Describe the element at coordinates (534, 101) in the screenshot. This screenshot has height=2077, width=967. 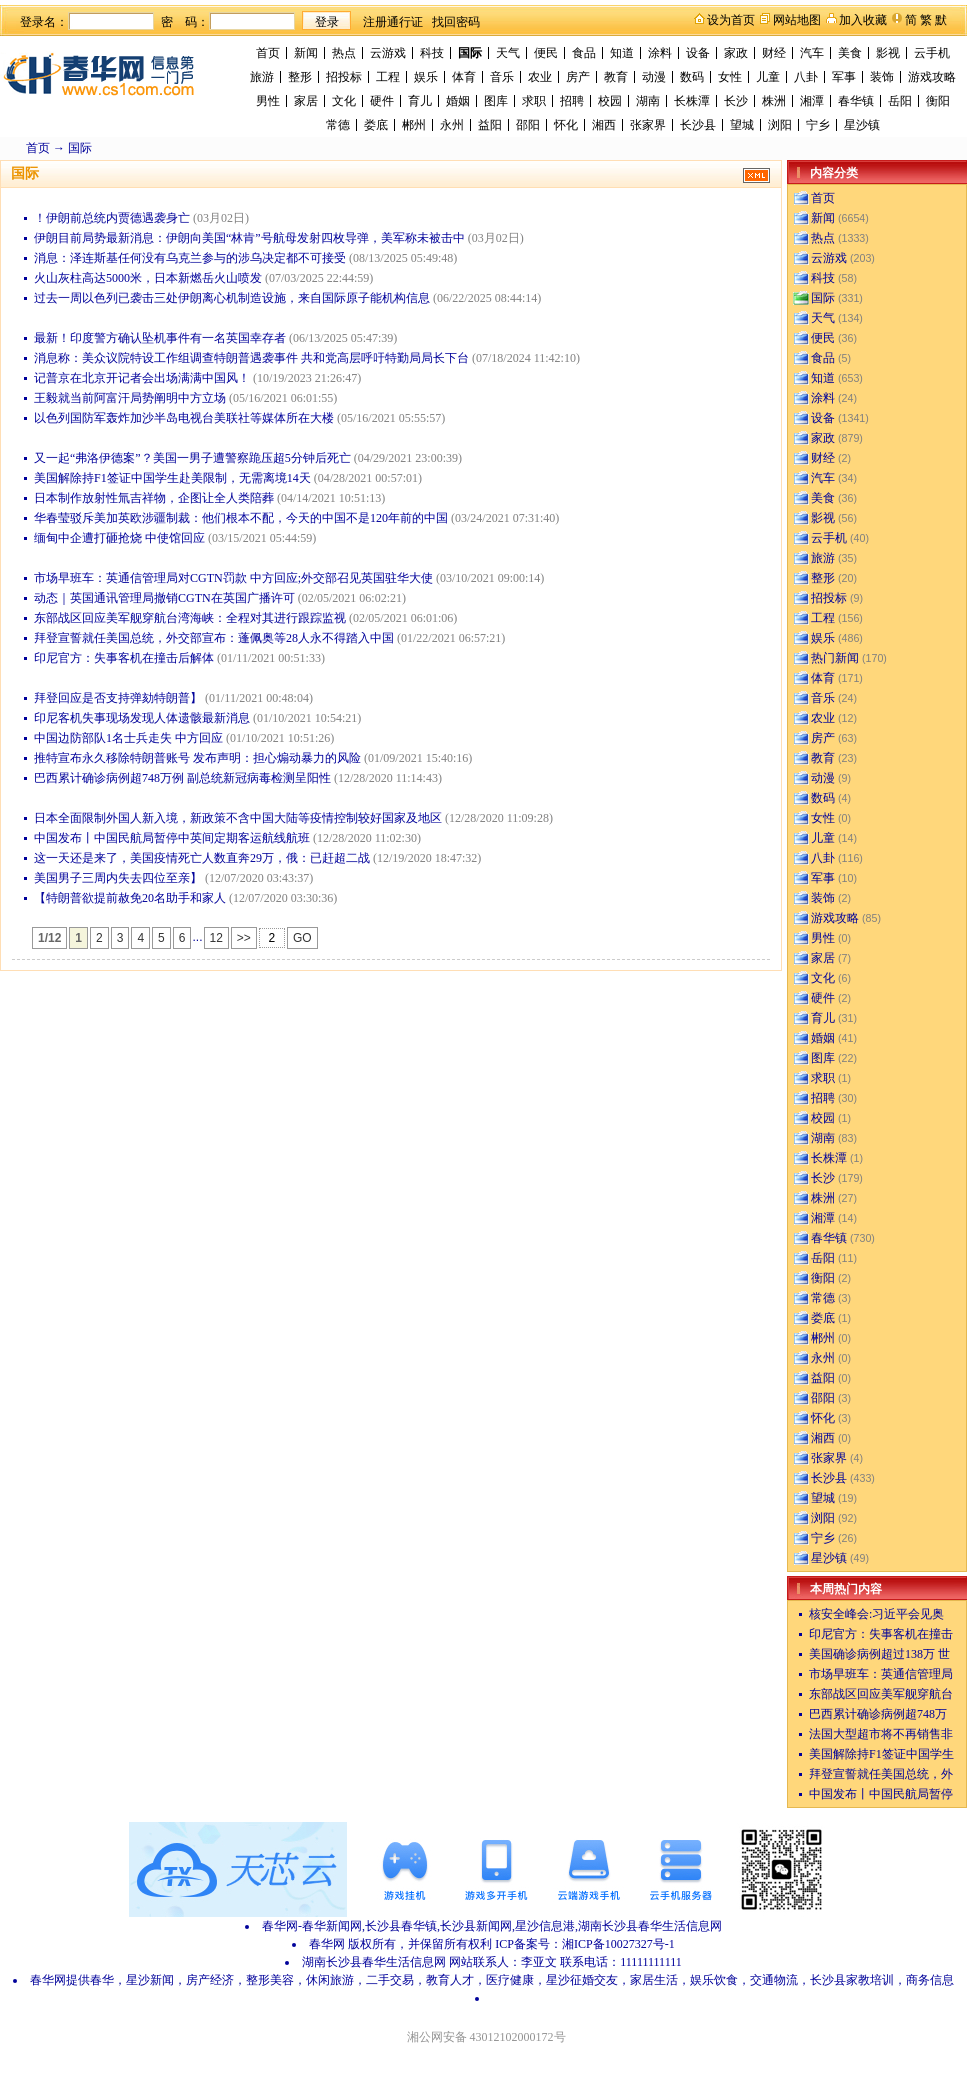
I see `求职` at that location.